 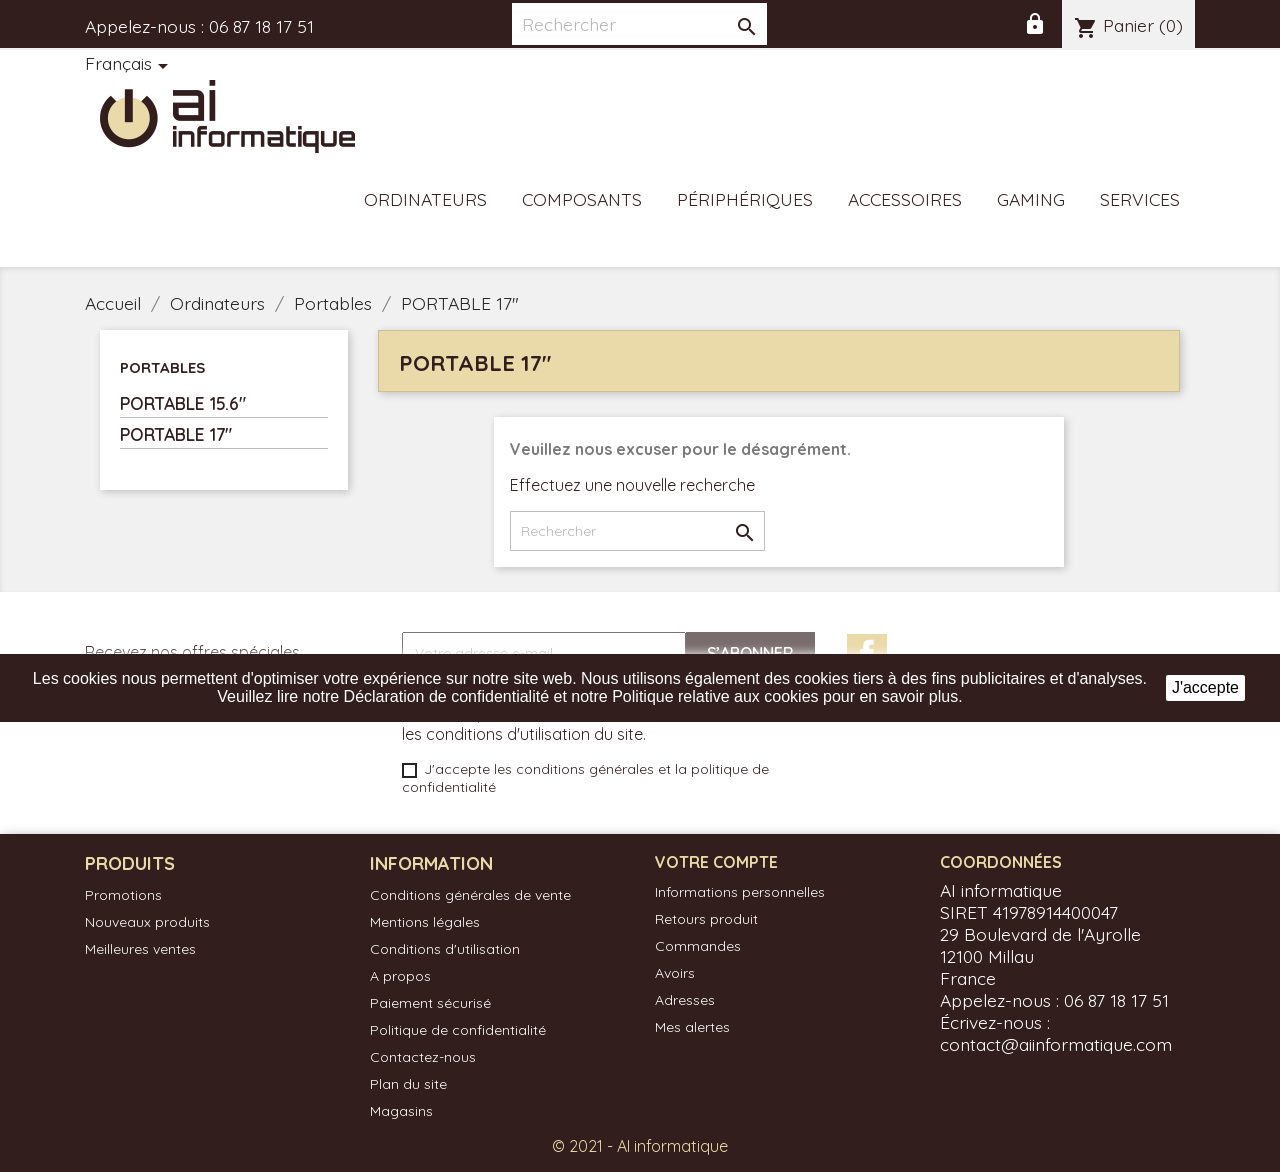 I want to click on Ordinateurs, so click(x=425, y=199).